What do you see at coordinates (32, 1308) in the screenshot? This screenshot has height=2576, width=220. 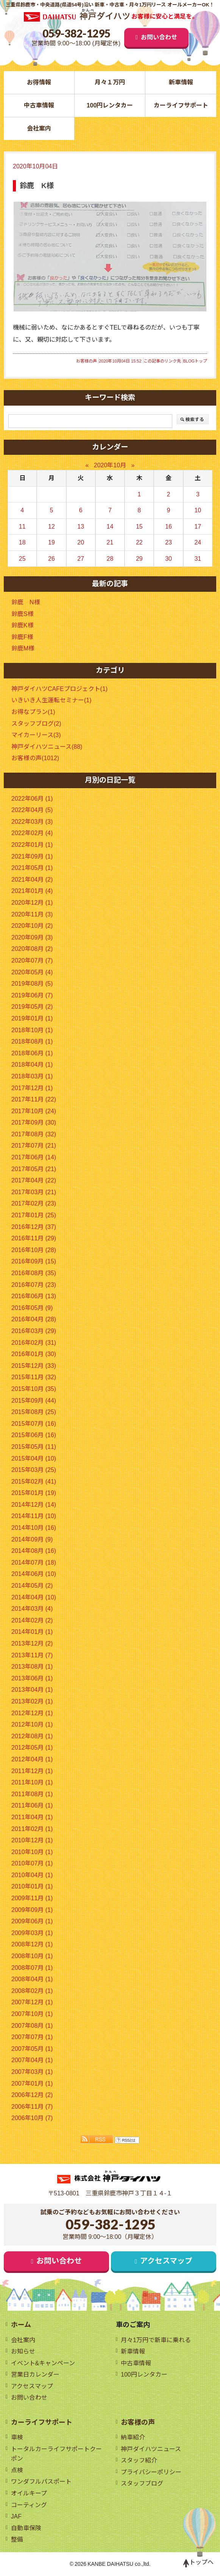 I see `2016年05月 (9)` at bounding box center [32, 1308].